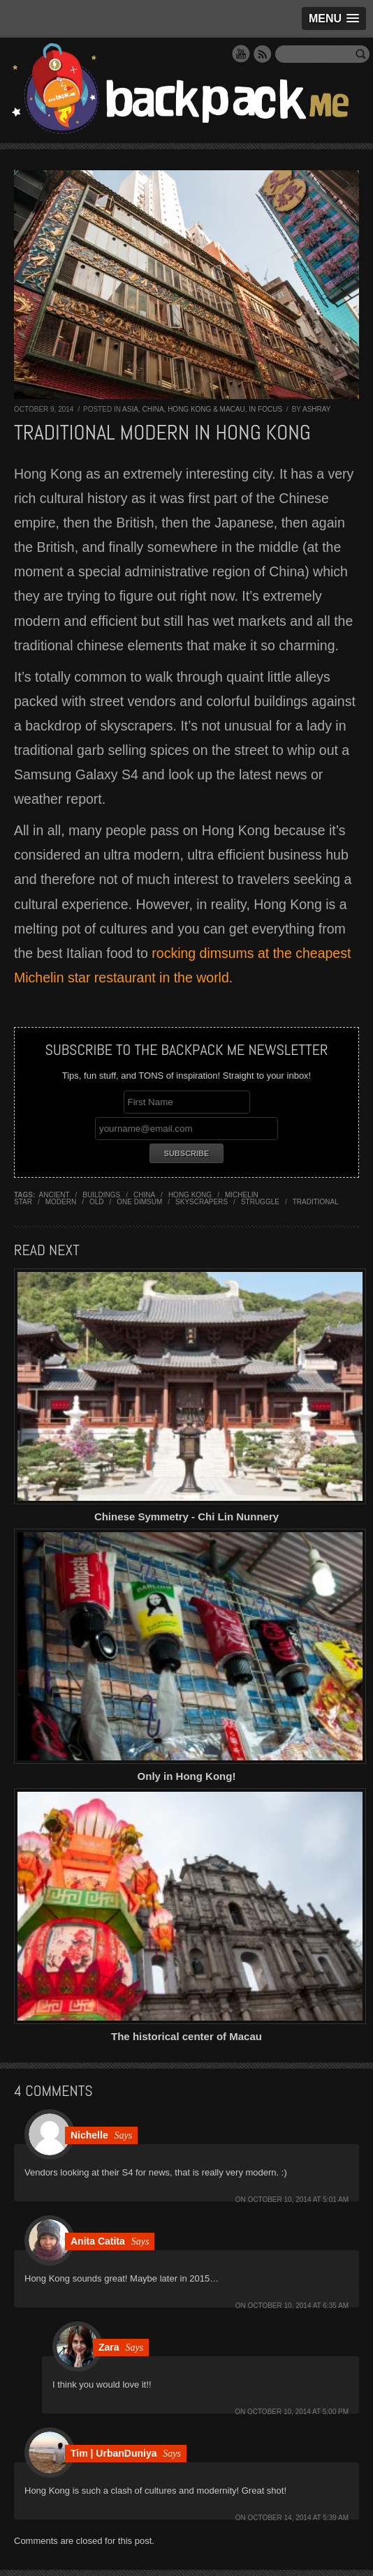  What do you see at coordinates (139, 1202) in the screenshot?
I see `one dimsum` at bounding box center [139, 1202].